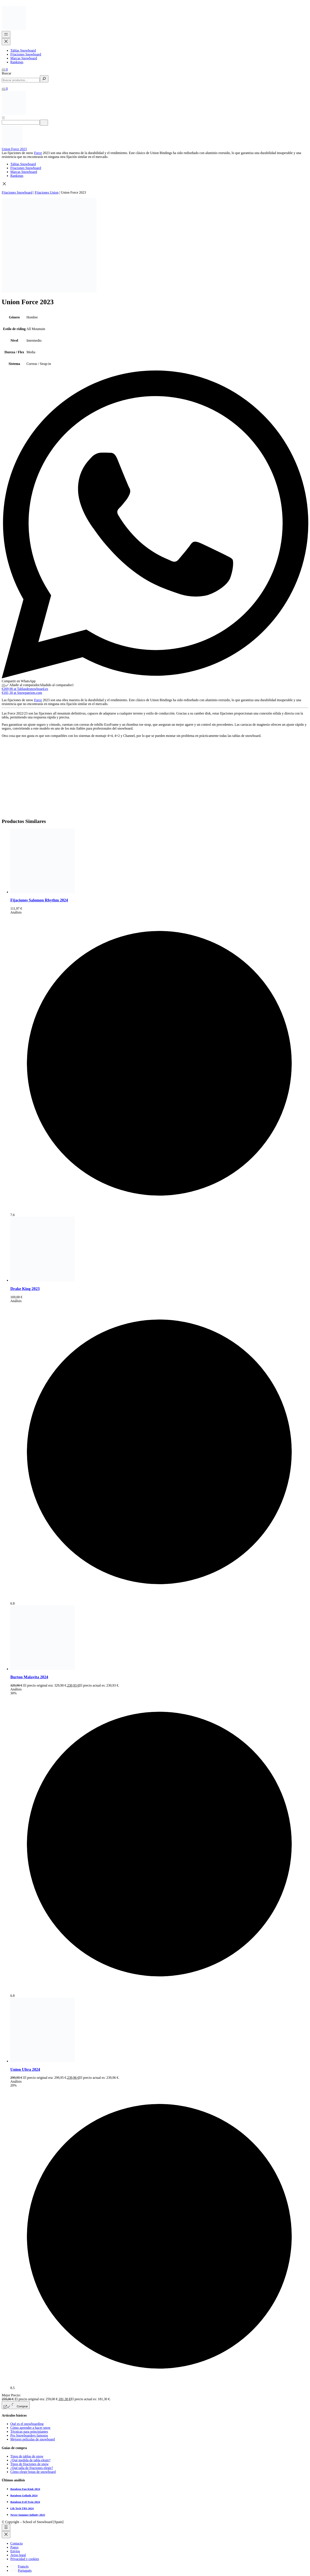  Describe the element at coordinates (21, 2570) in the screenshot. I see `[Cambiar a Portugués]` at that location.